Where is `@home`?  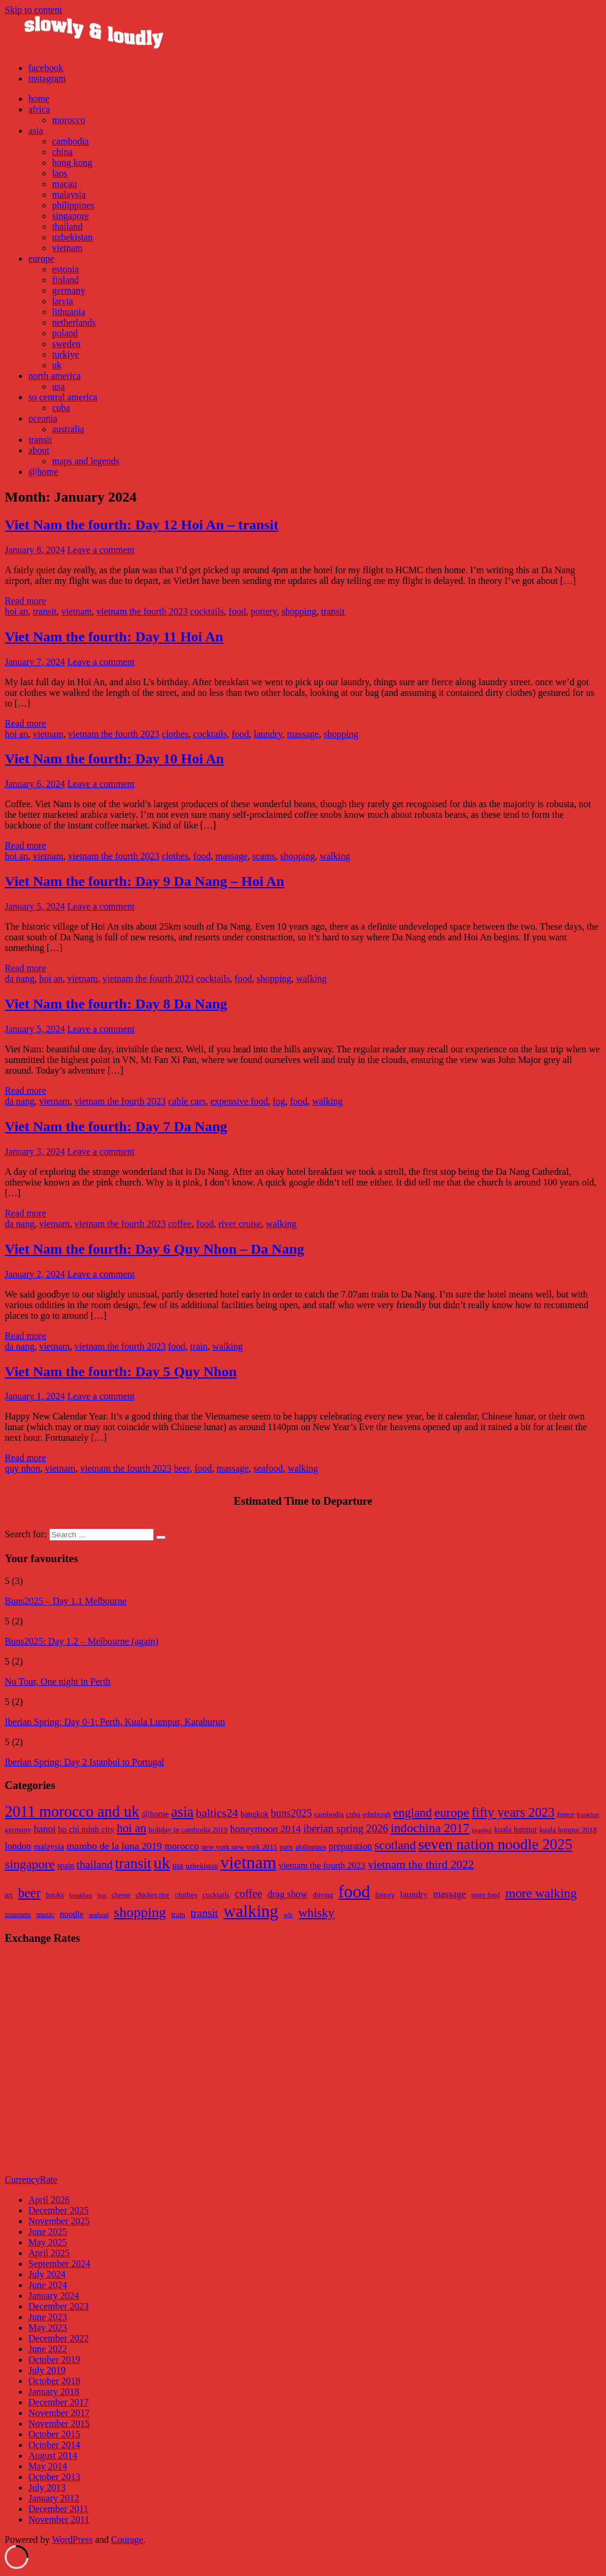
@home is located at coordinates (43, 472).